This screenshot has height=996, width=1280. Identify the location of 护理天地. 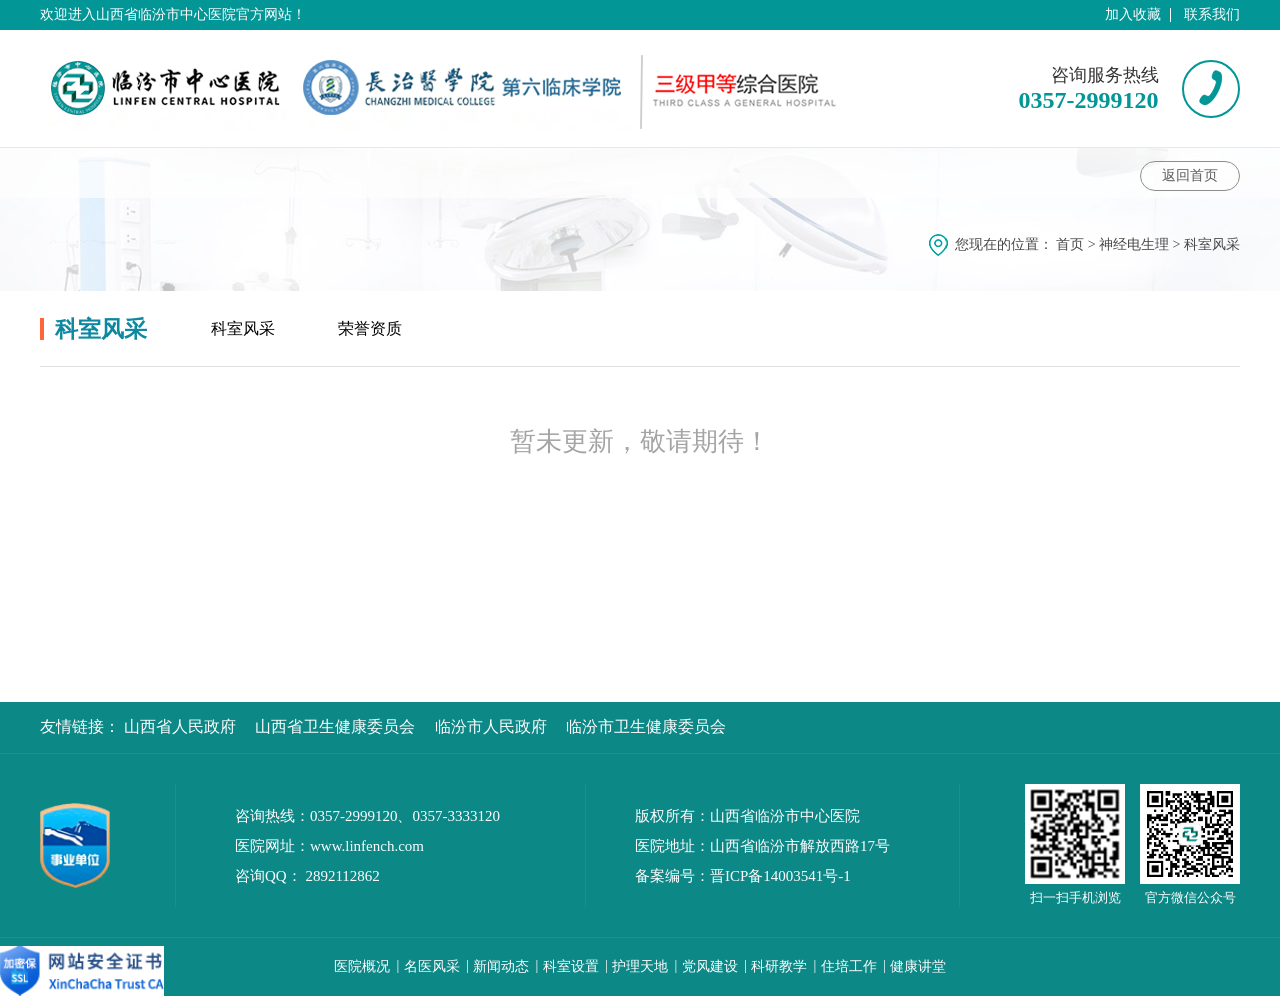
(640, 966).